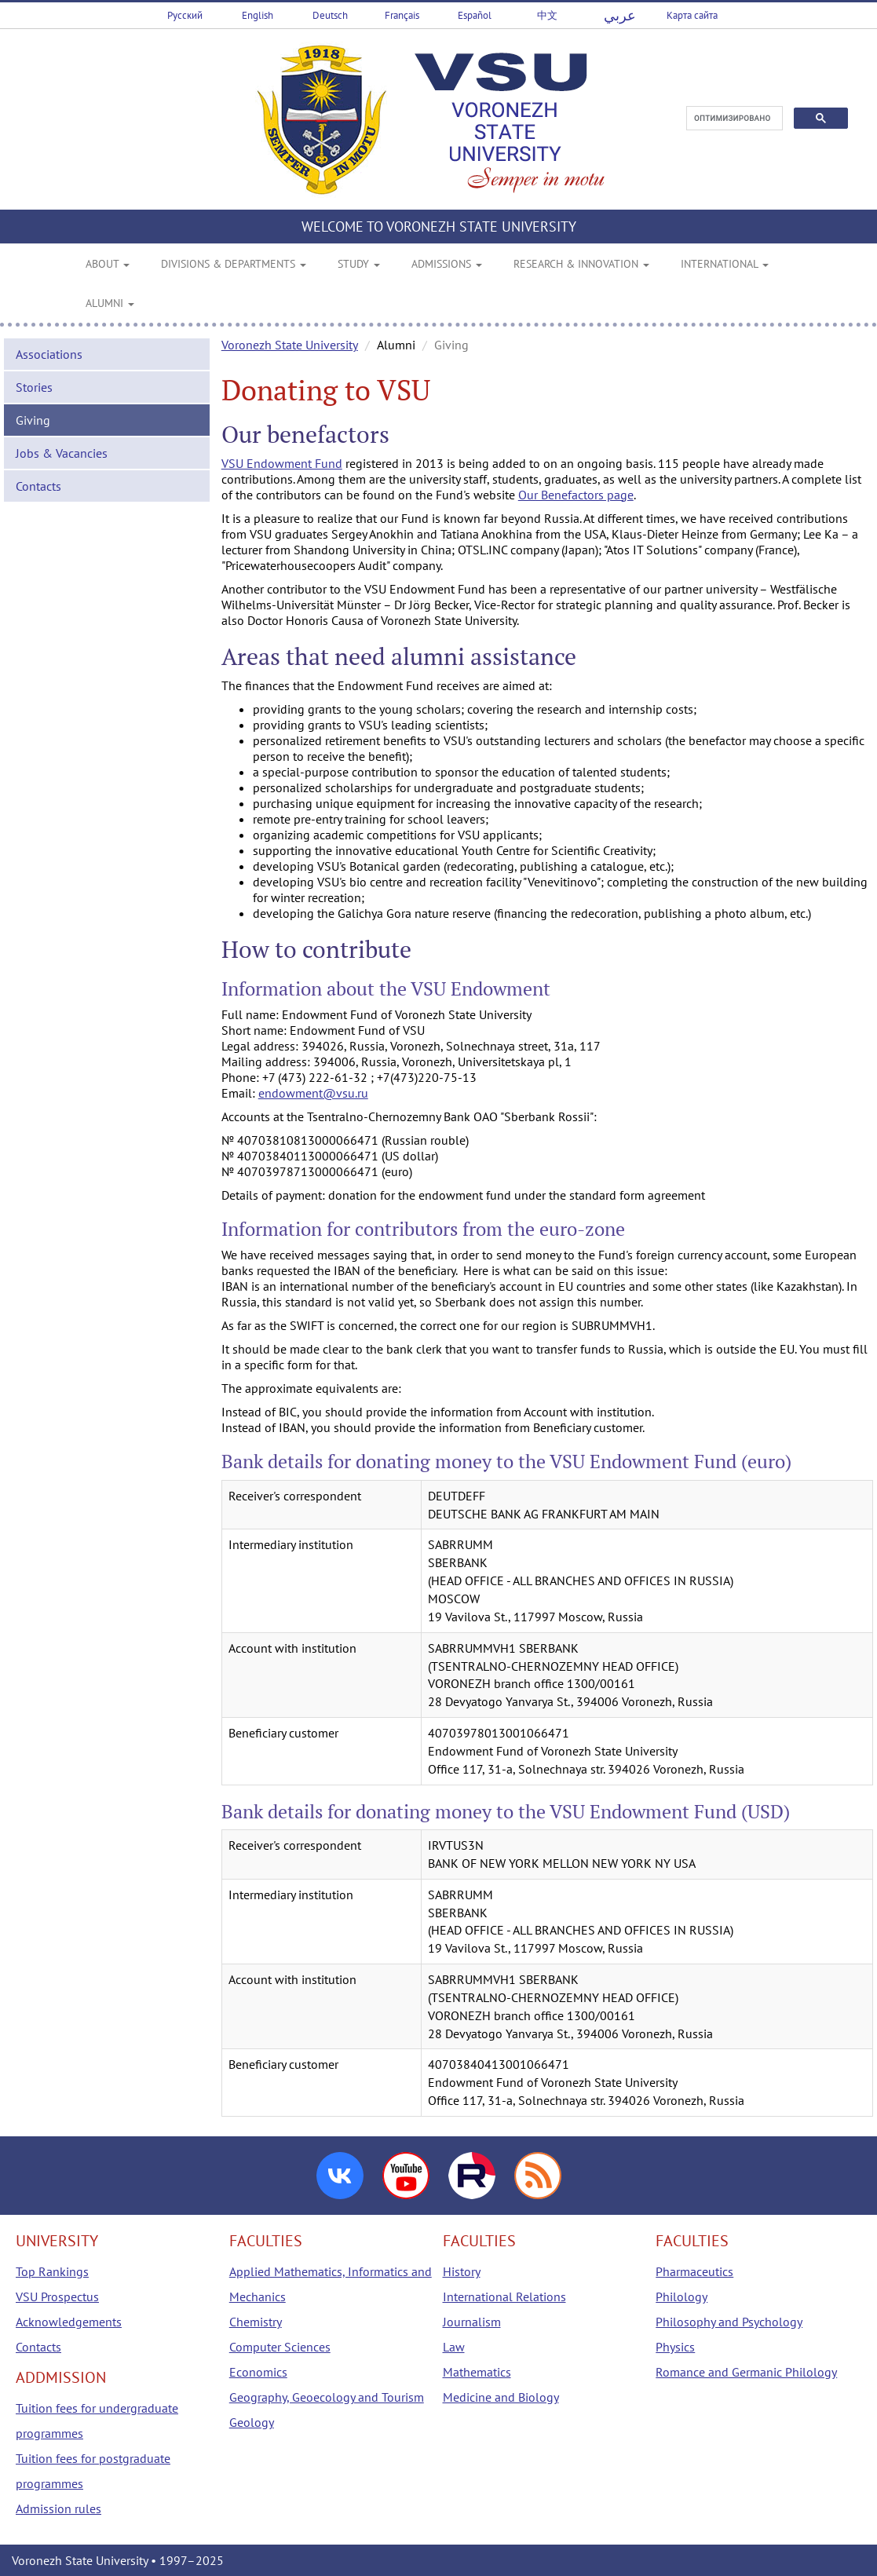  What do you see at coordinates (251, 2422) in the screenshot?
I see `Geology` at bounding box center [251, 2422].